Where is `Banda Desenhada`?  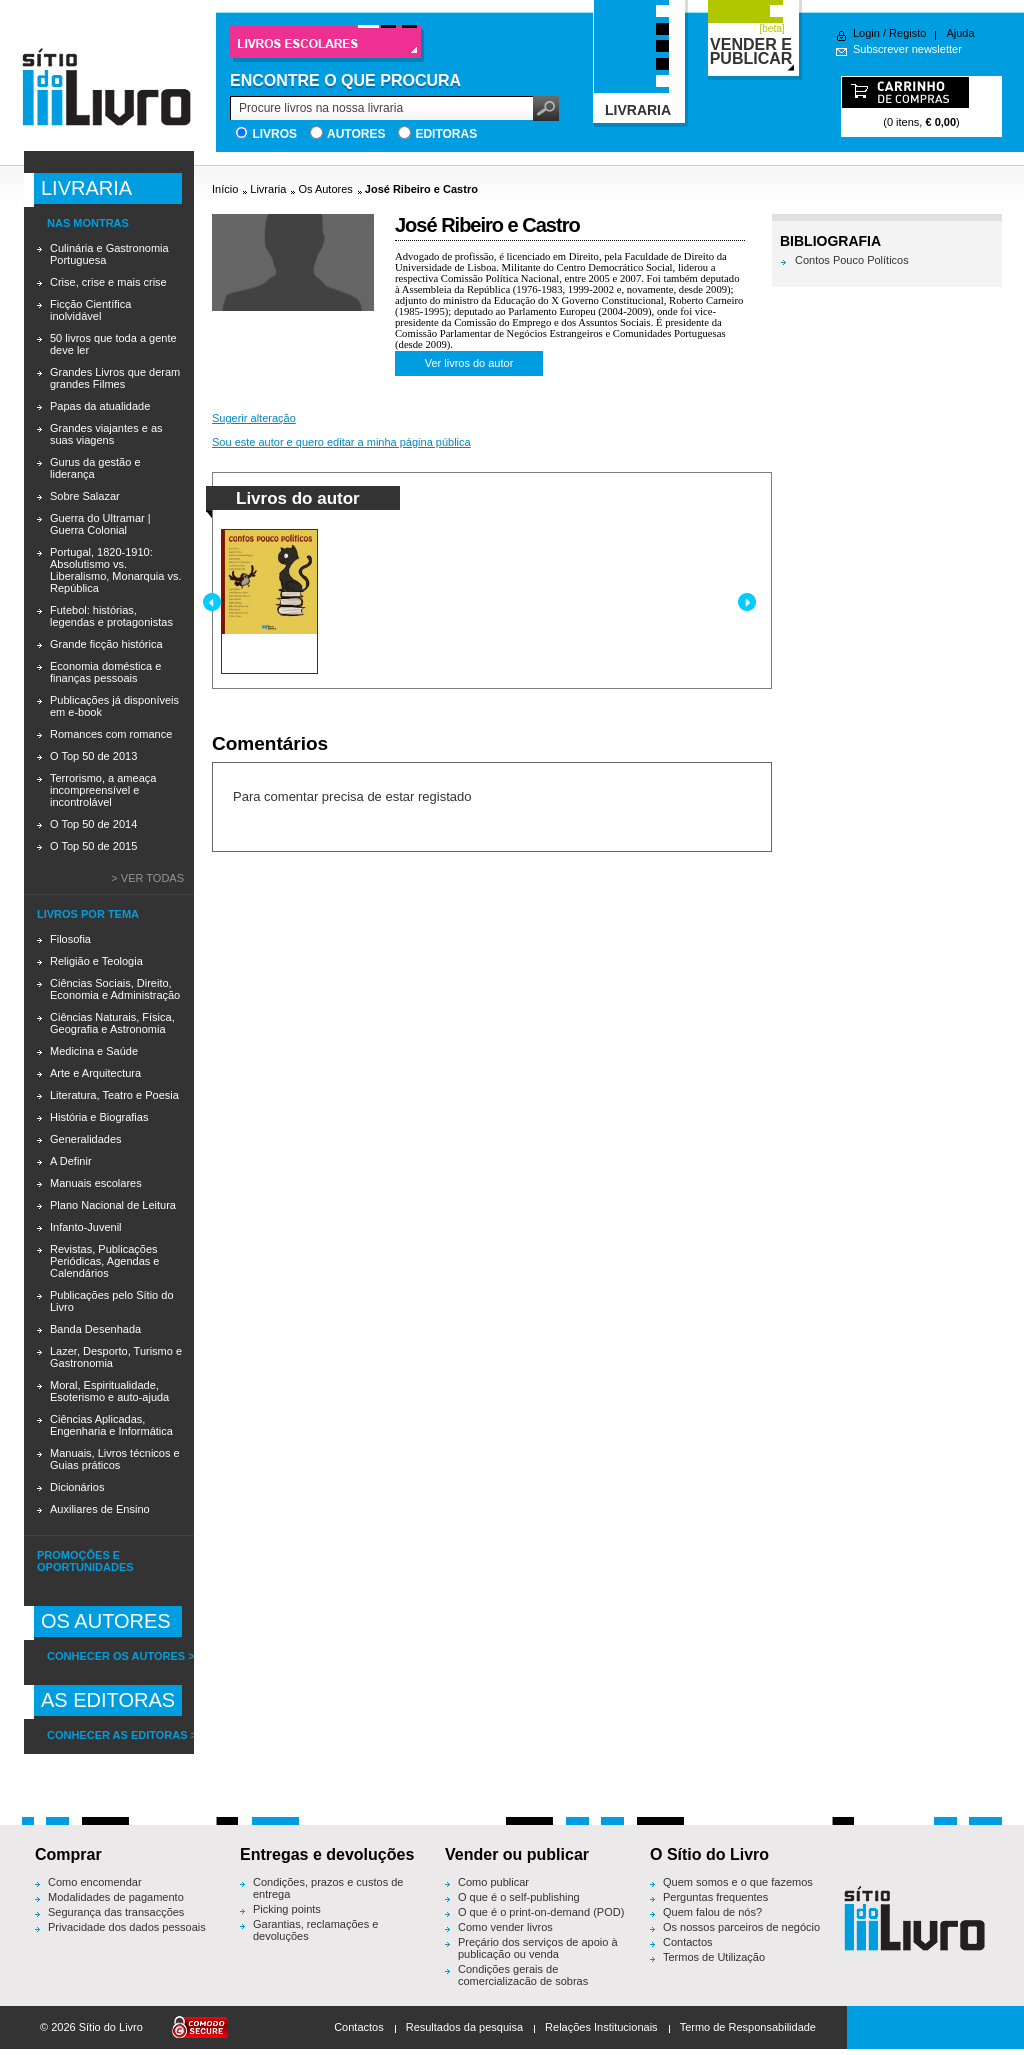 Banda Desenhada is located at coordinates (95, 1329).